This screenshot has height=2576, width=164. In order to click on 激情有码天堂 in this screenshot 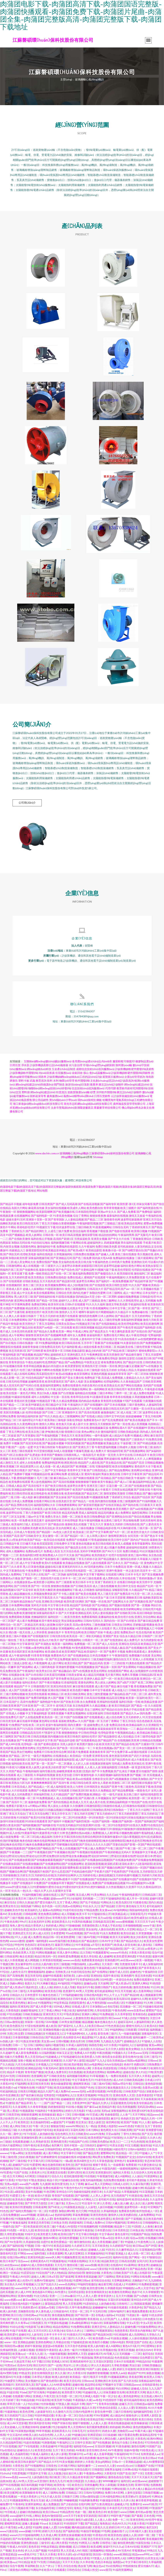, I will do `click(8, 2257)`.